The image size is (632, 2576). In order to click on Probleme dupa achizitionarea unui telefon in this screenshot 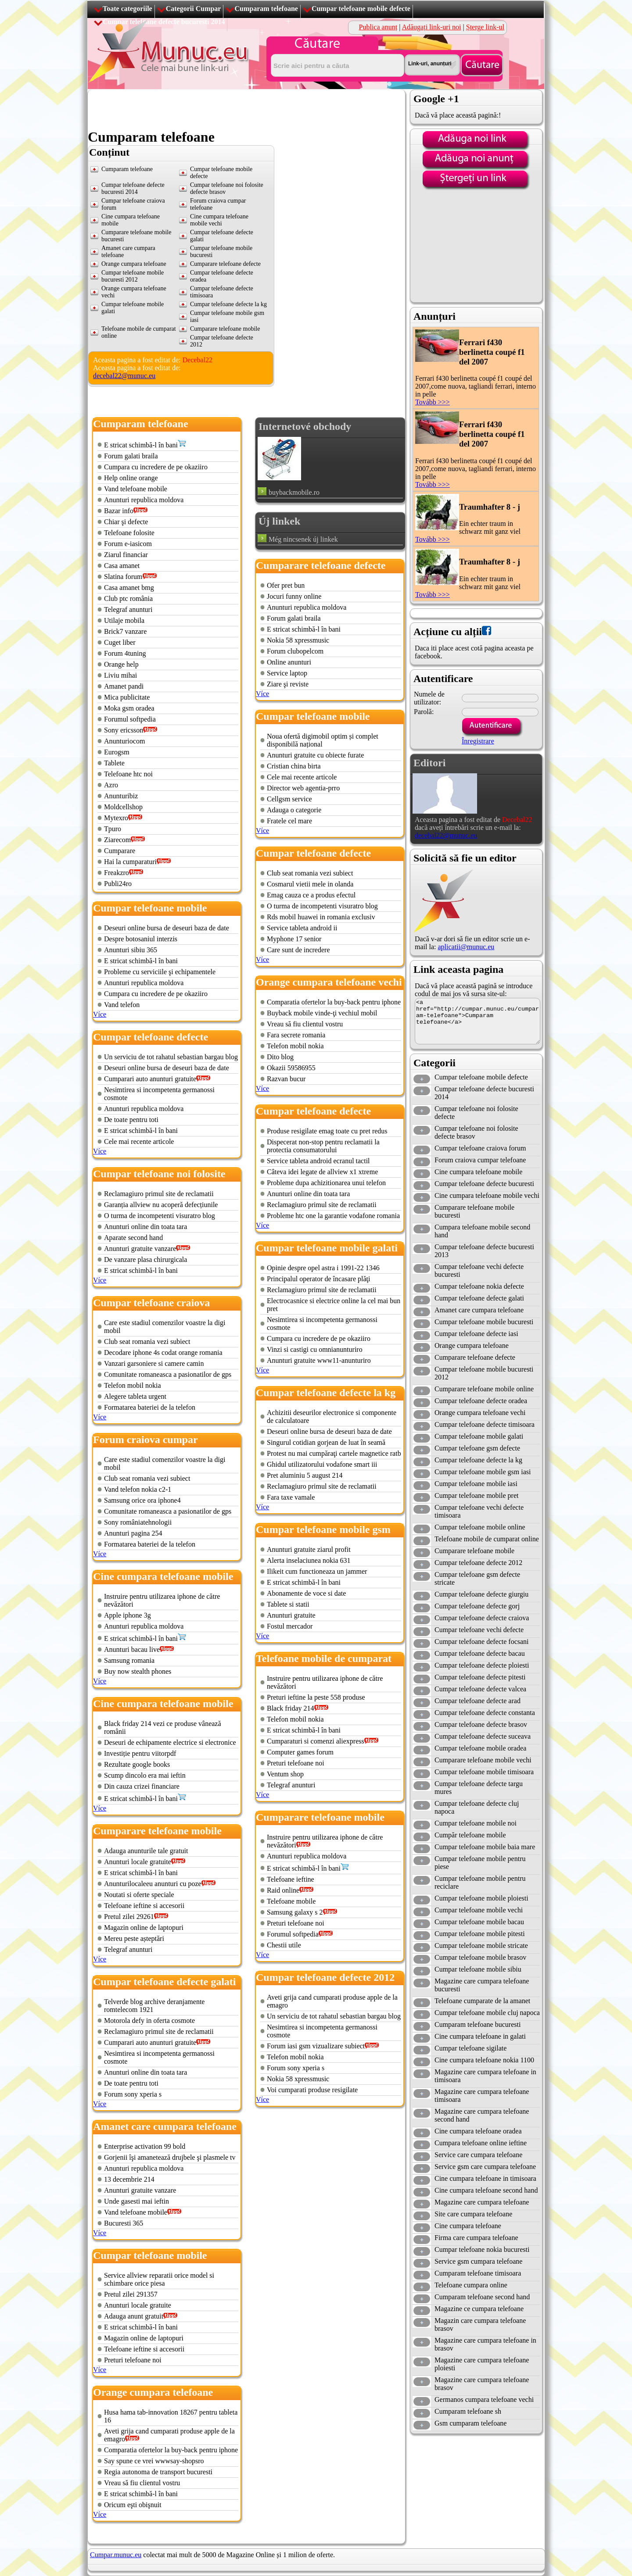, I will do `click(326, 1182)`.